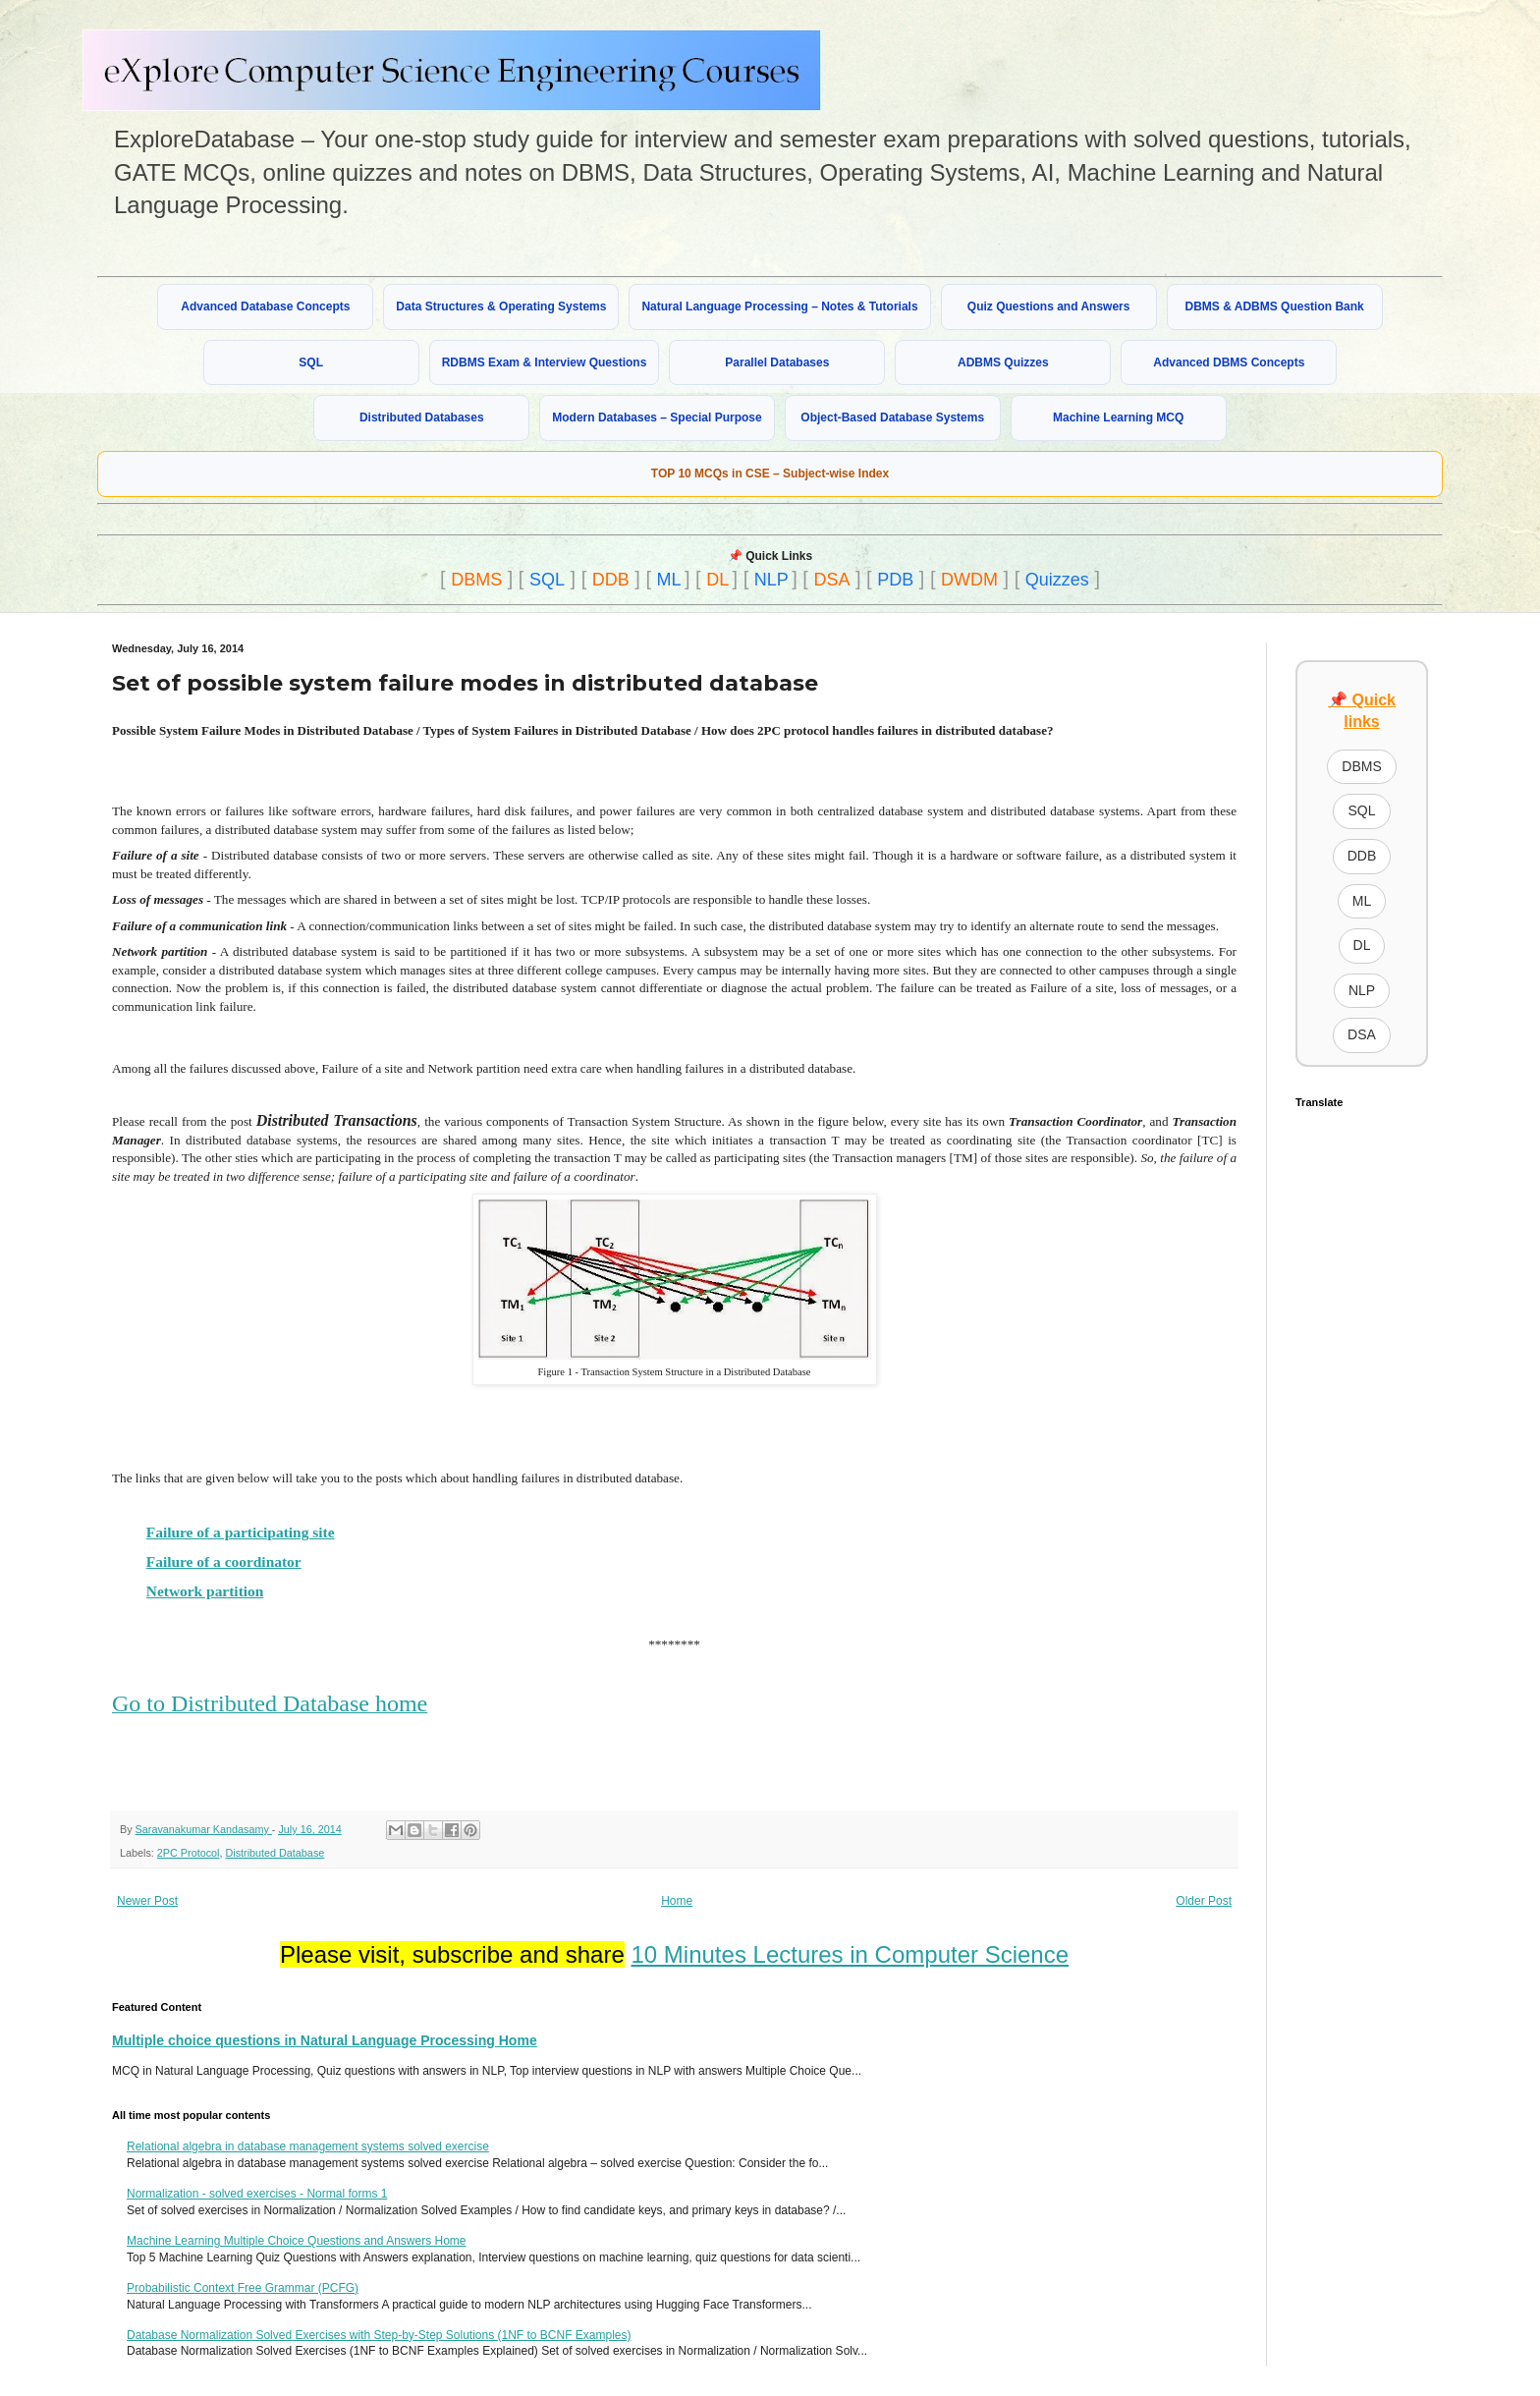 Image resolution: width=1540 pixels, height=2396 pixels. Describe the element at coordinates (308, 2146) in the screenshot. I see `Relational algebra in database management systems solved exercise` at that location.